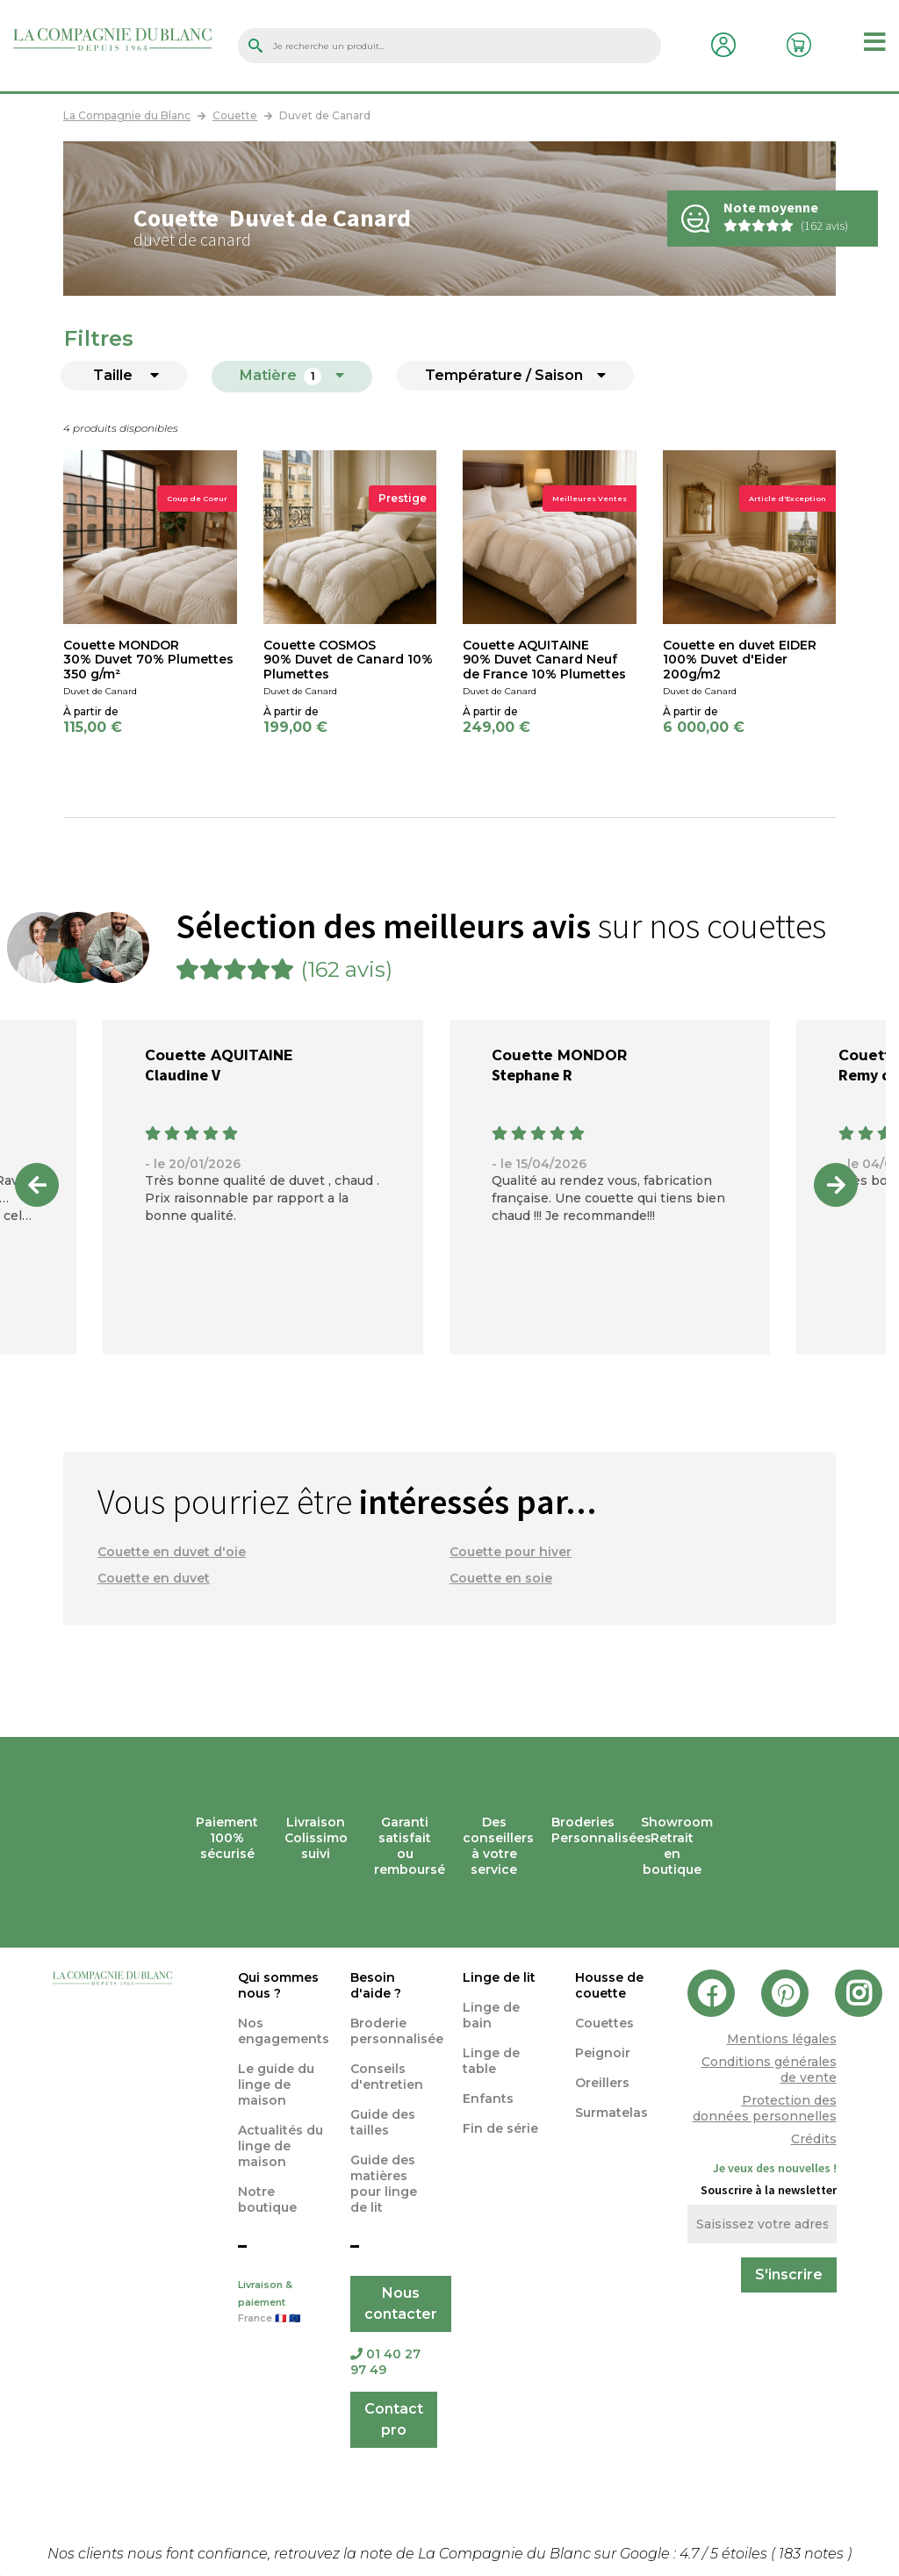 This screenshot has height=2576, width=899. What do you see at coordinates (281, 2303) in the screenshot?
I see `Livraison & paiement` at bounding box center [281, 2303].